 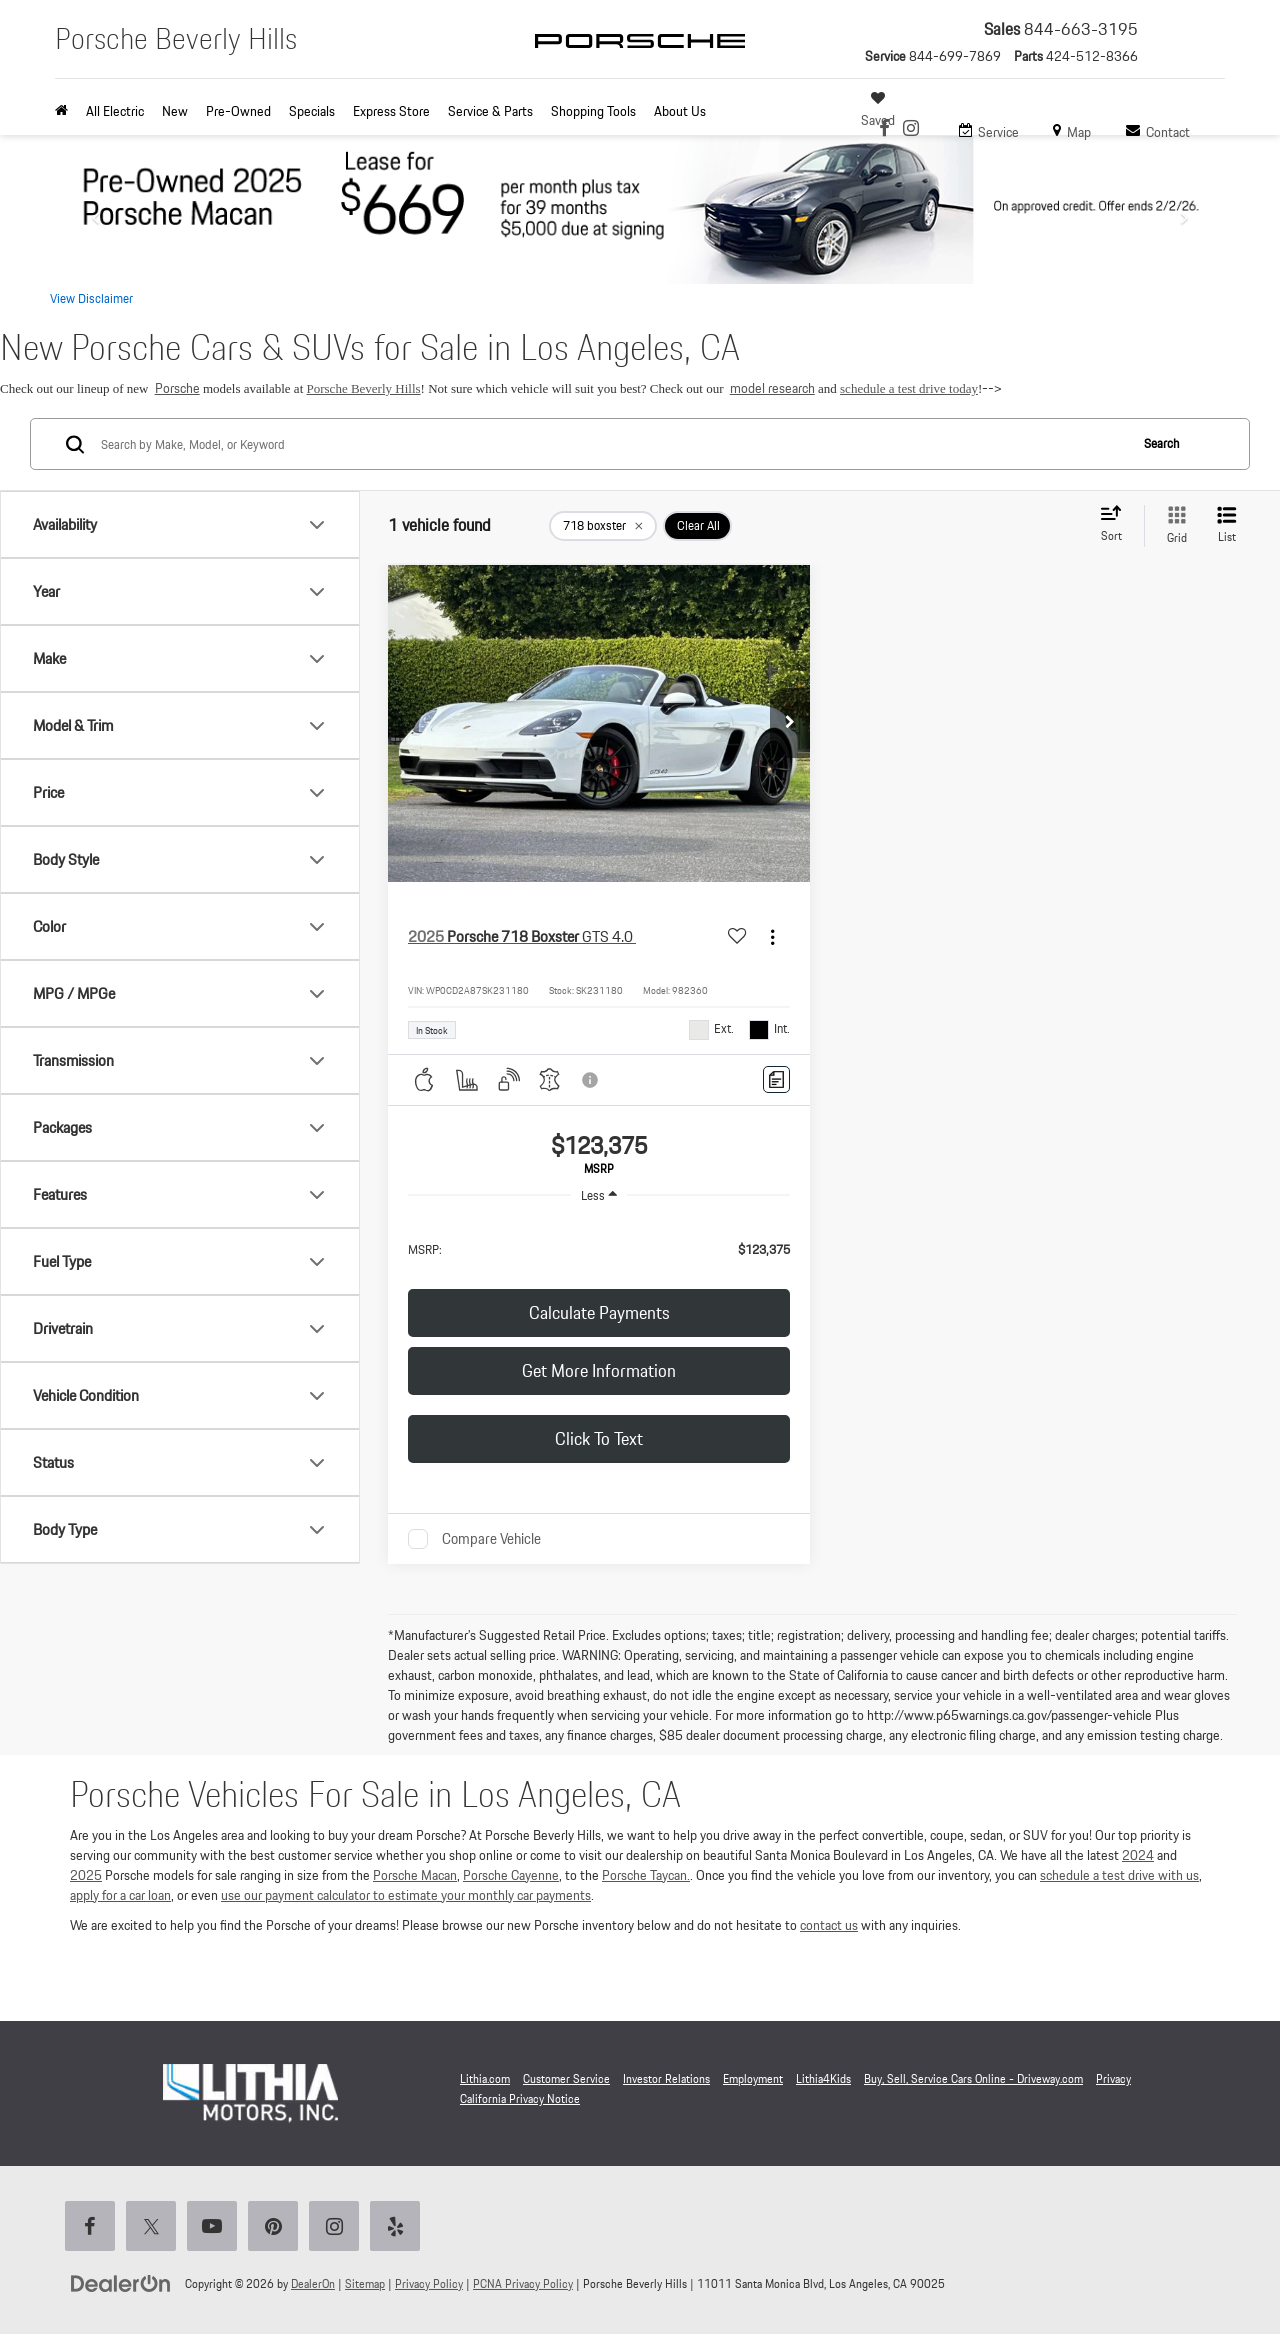 I want to click on [YouTube: Click to visit our YouTube page], so click(x=216, y=2228).